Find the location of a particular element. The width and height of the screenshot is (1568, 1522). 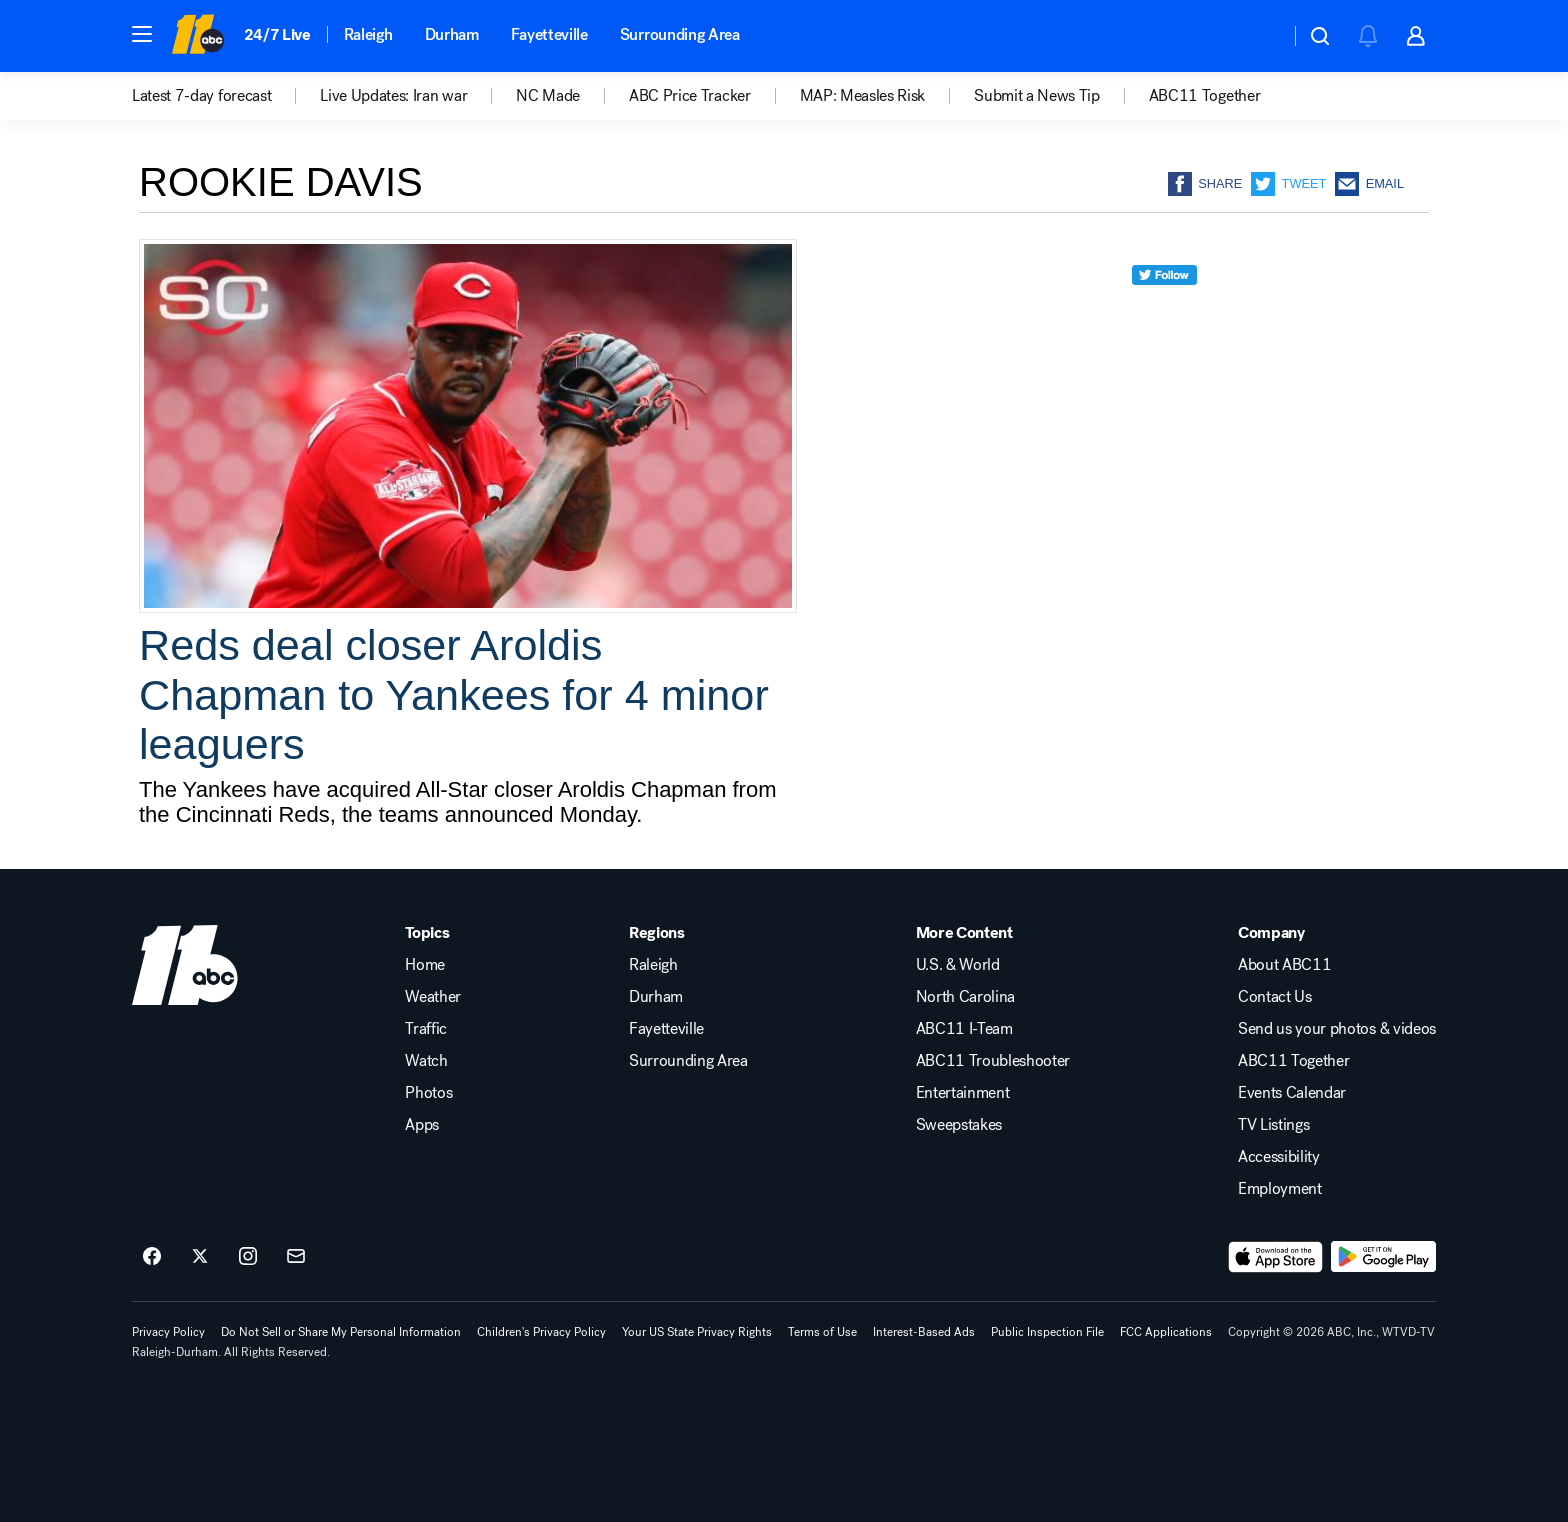

North Carolina is located at coordinates (966, 997).